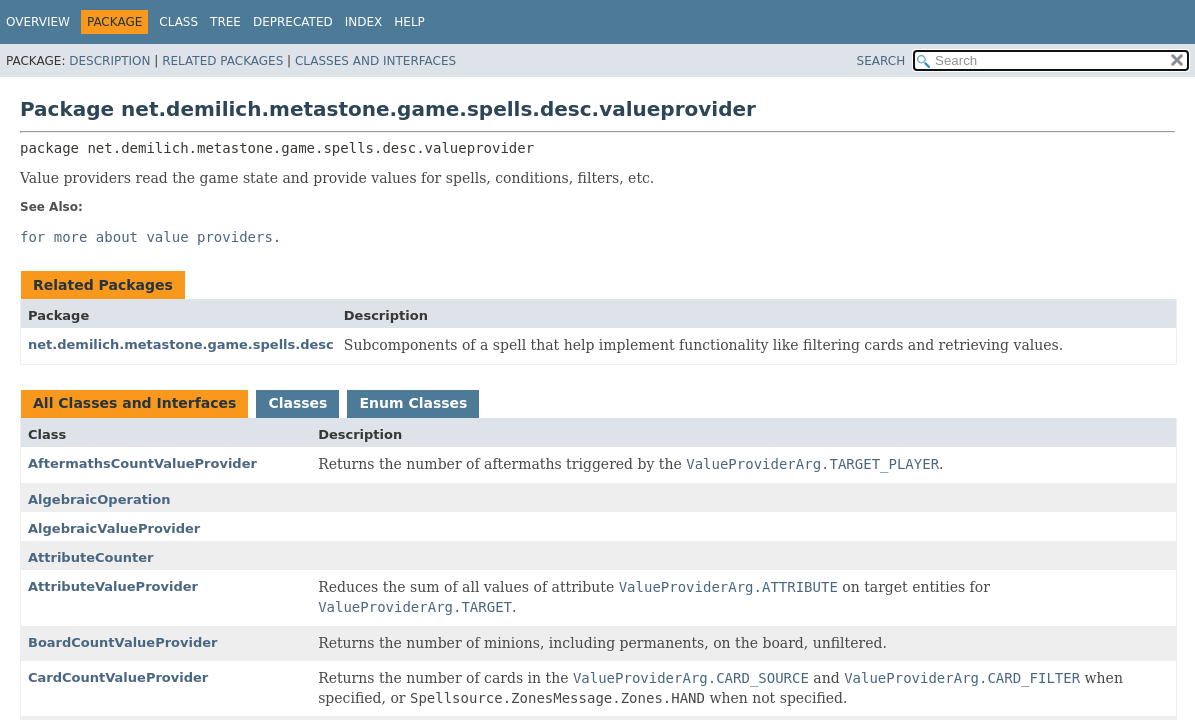 This screenshot has height=720, width=1195. What do you see at coordinates (99, 499) in the screenshot?
I see `AlgebraicOperation` at bounding box center [99, 499].